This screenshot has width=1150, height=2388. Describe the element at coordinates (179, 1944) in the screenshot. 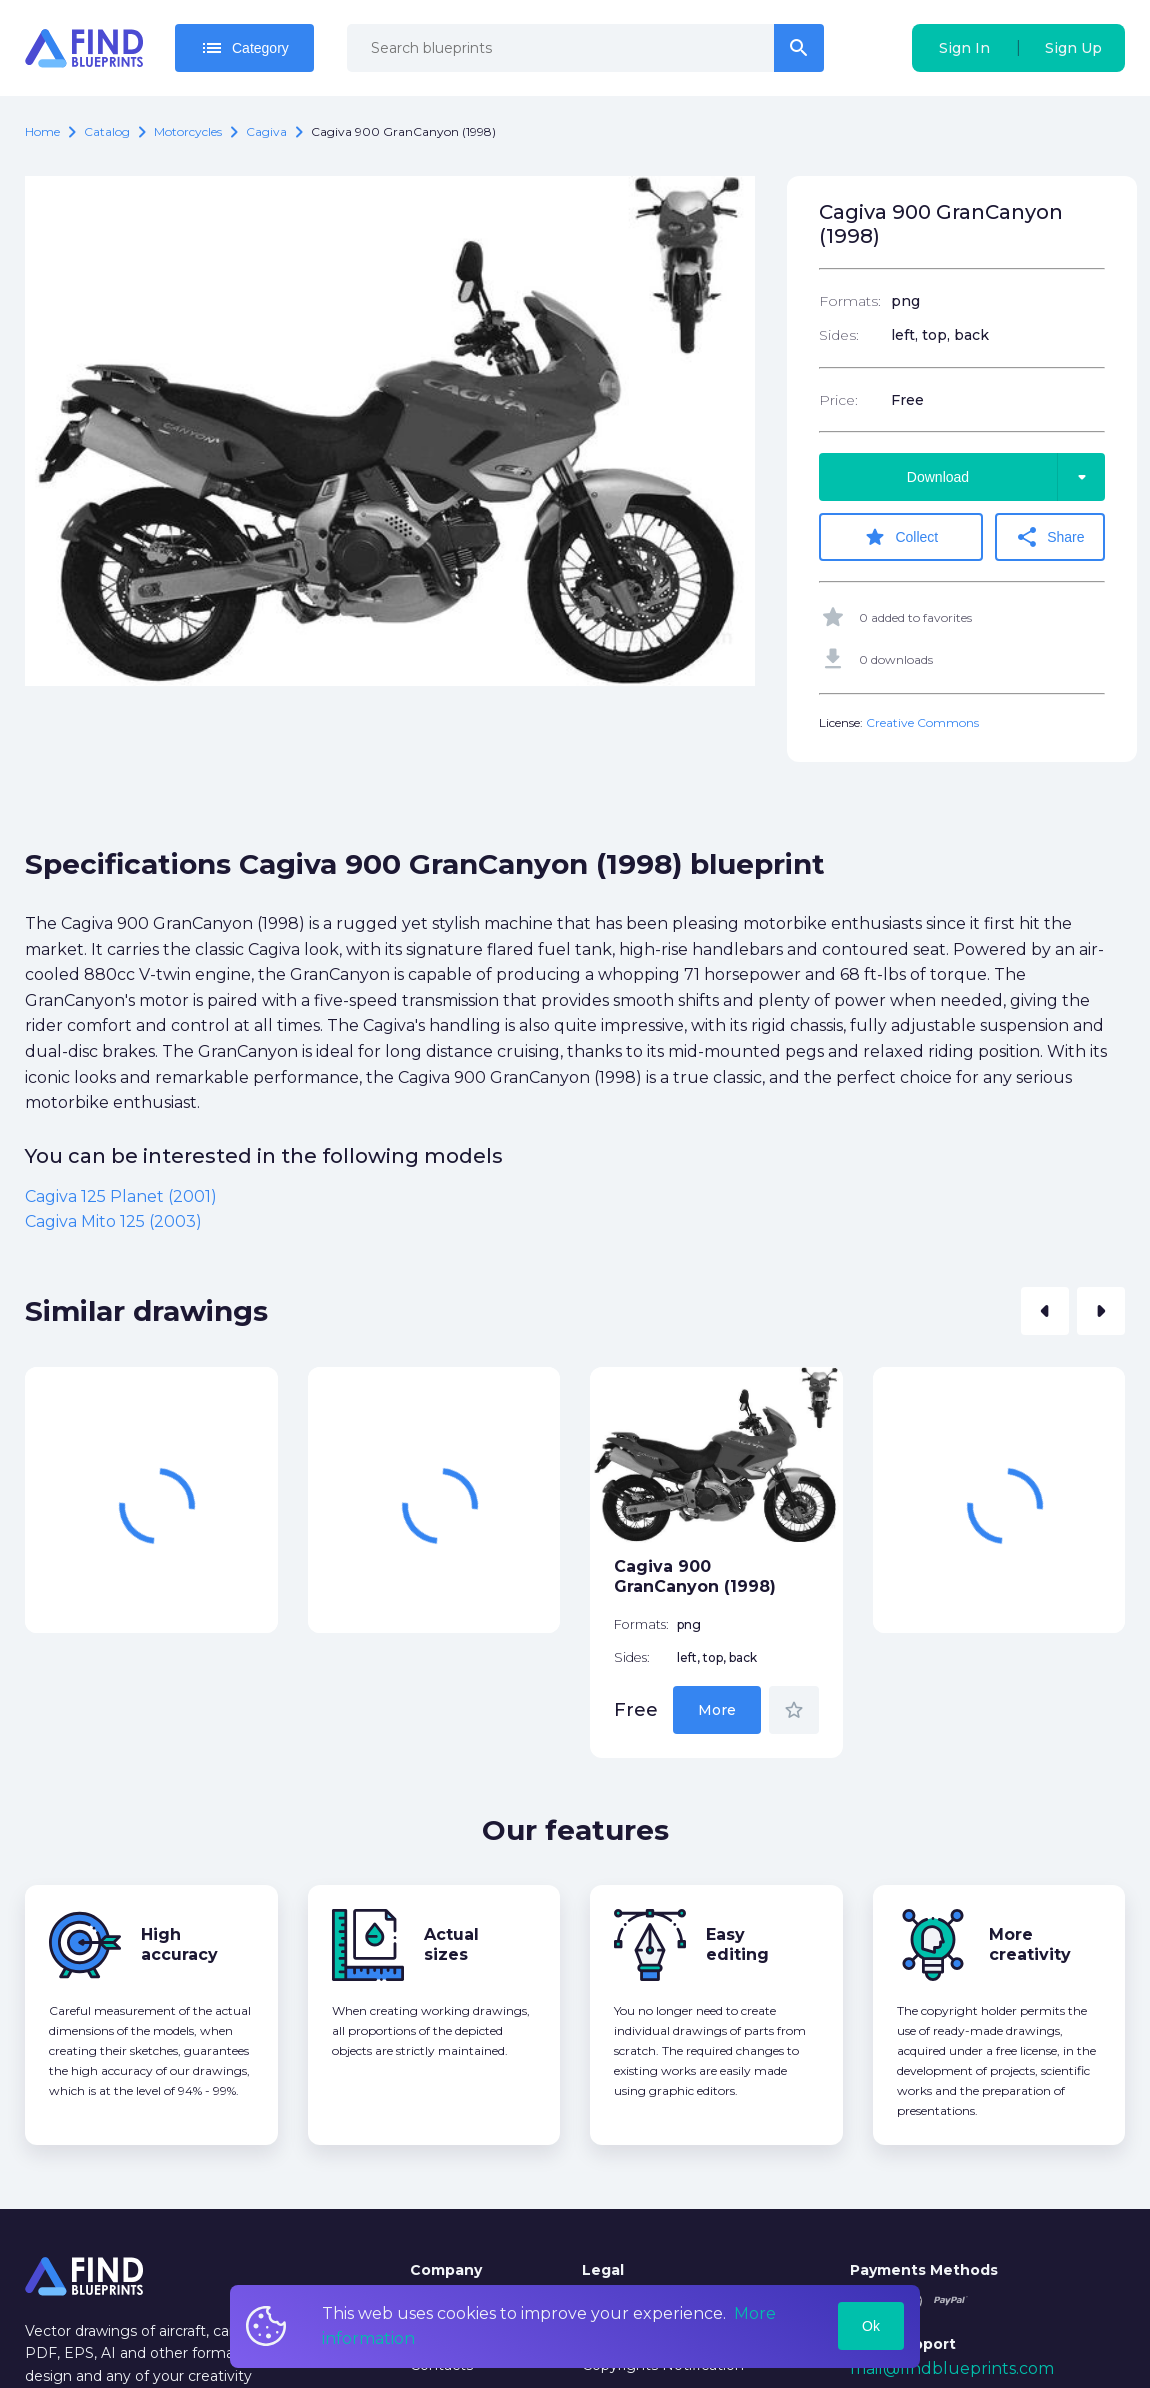

I see `High accuracy` at that location.